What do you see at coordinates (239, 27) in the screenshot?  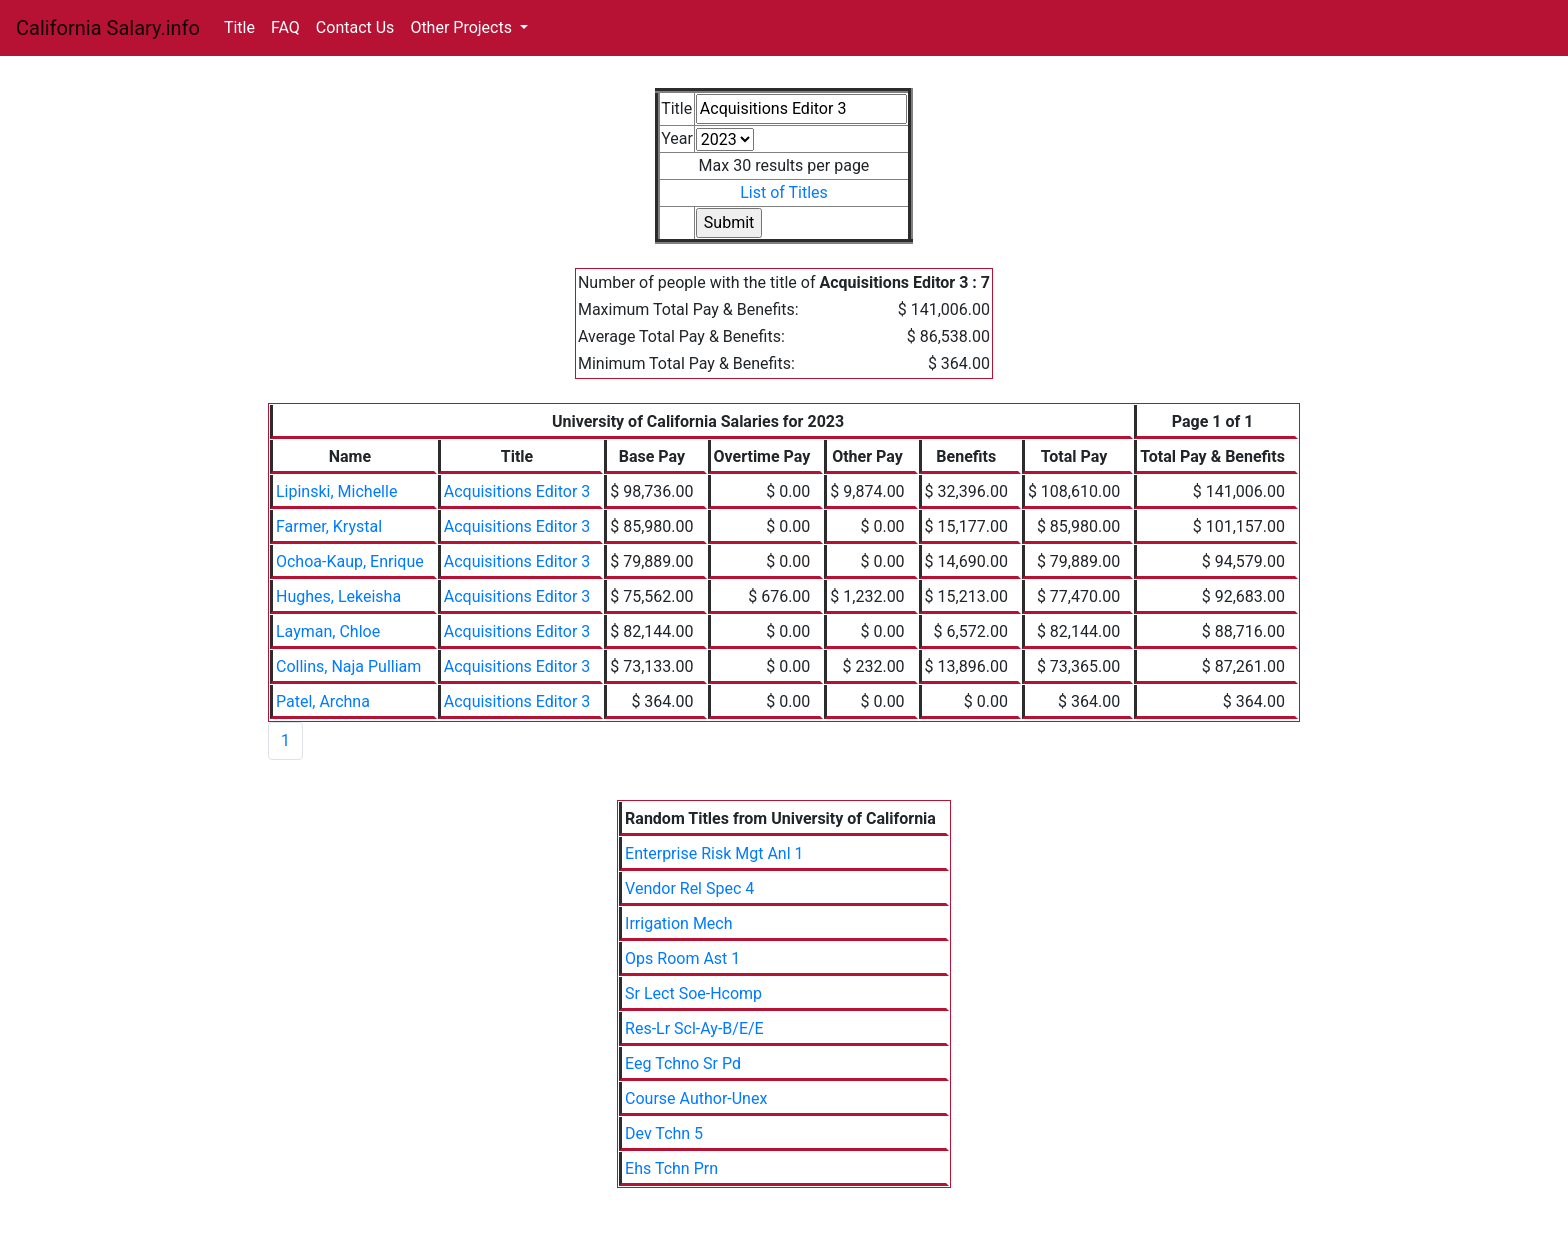 I see `Title` at bounding box center [239, 27].